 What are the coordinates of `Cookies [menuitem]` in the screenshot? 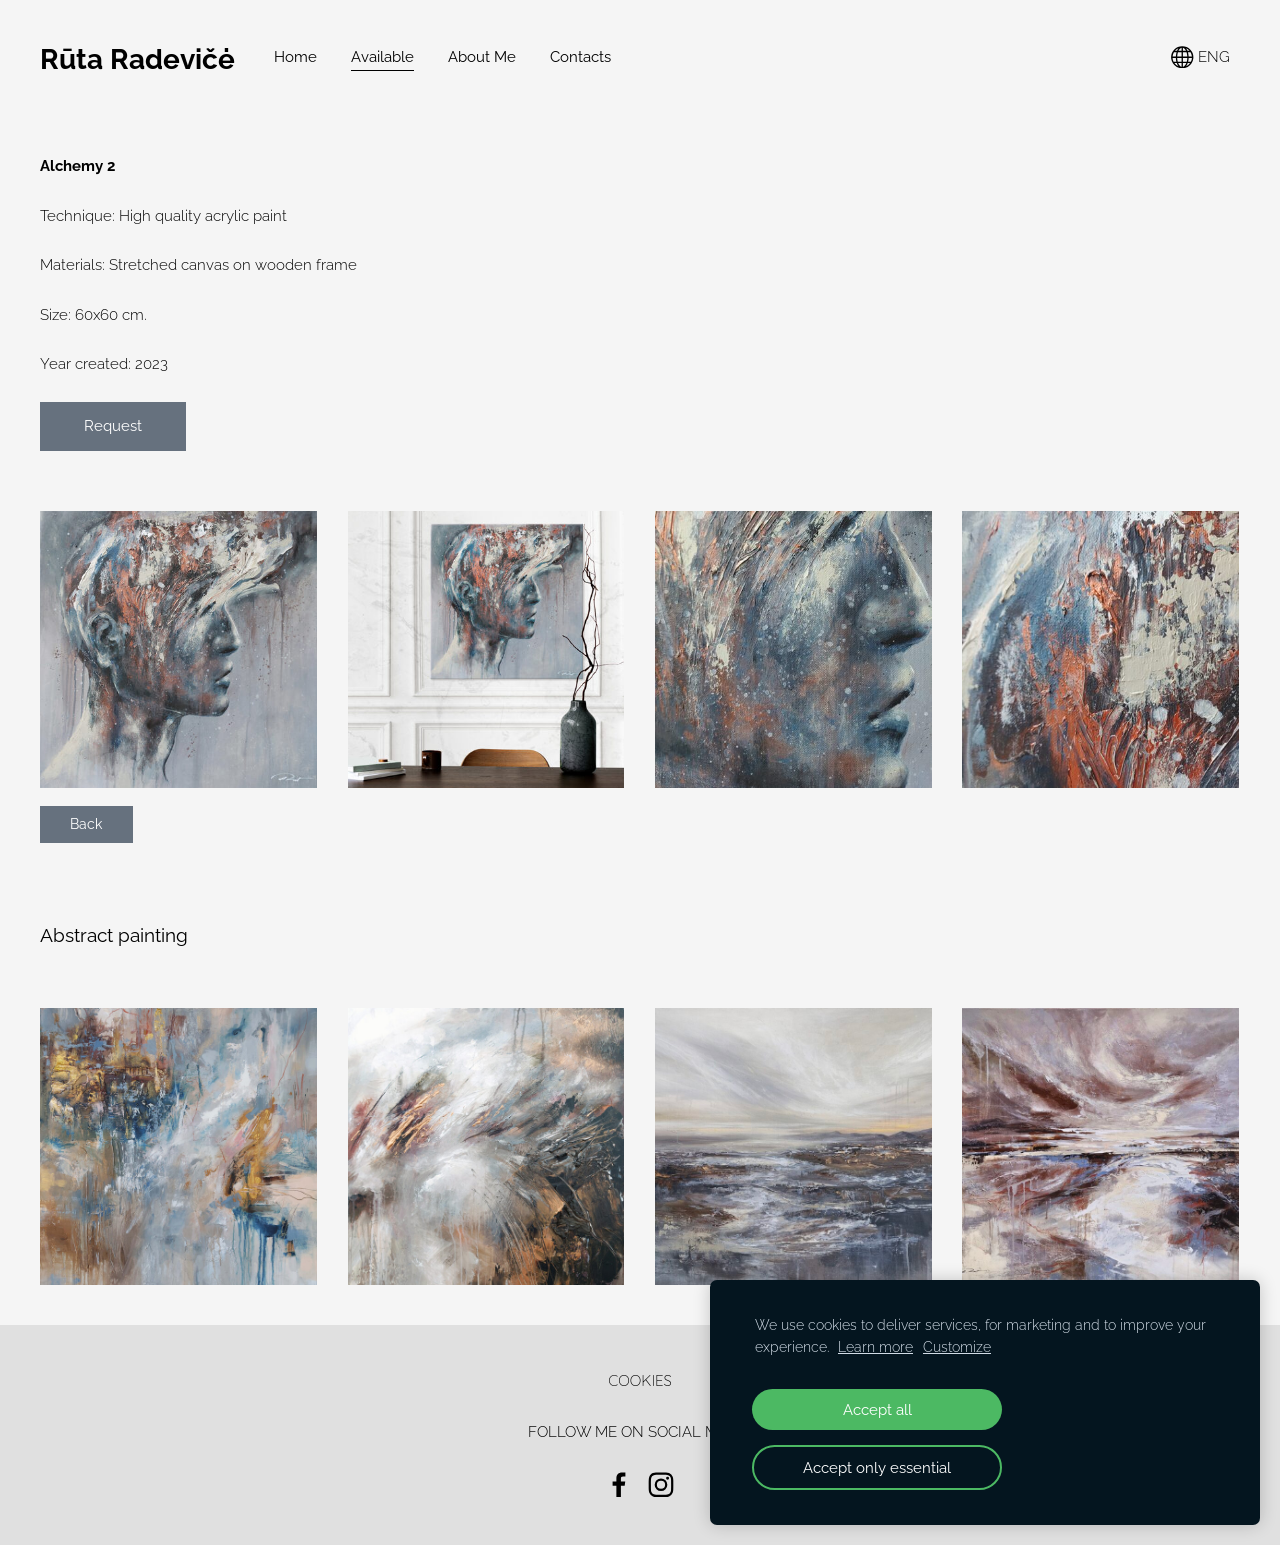 It's located at (640, 1380).